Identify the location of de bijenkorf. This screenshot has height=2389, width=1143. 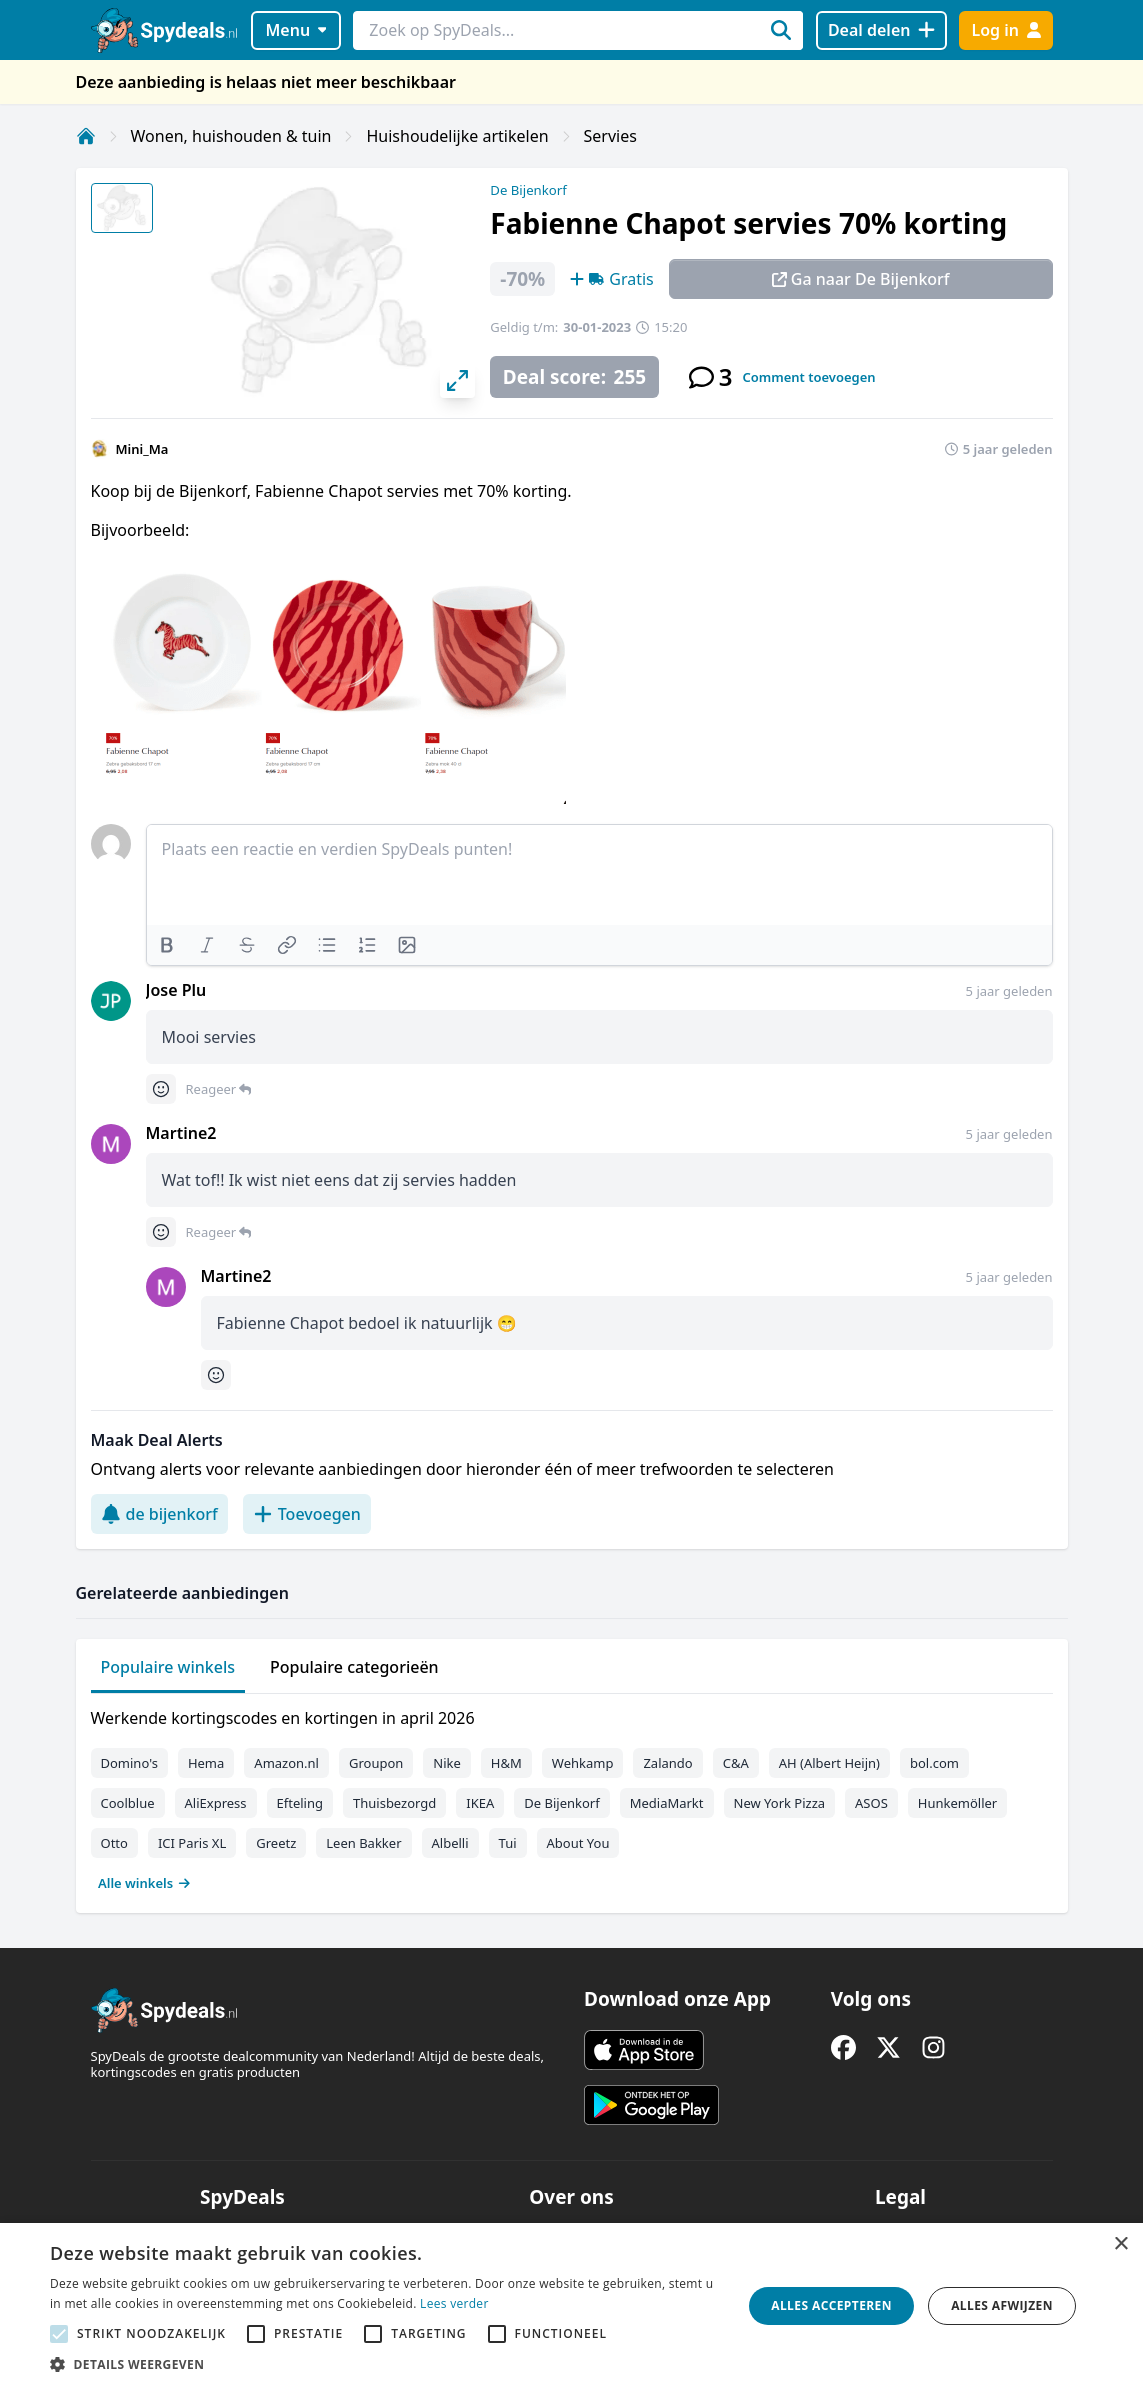
(159, 1514).